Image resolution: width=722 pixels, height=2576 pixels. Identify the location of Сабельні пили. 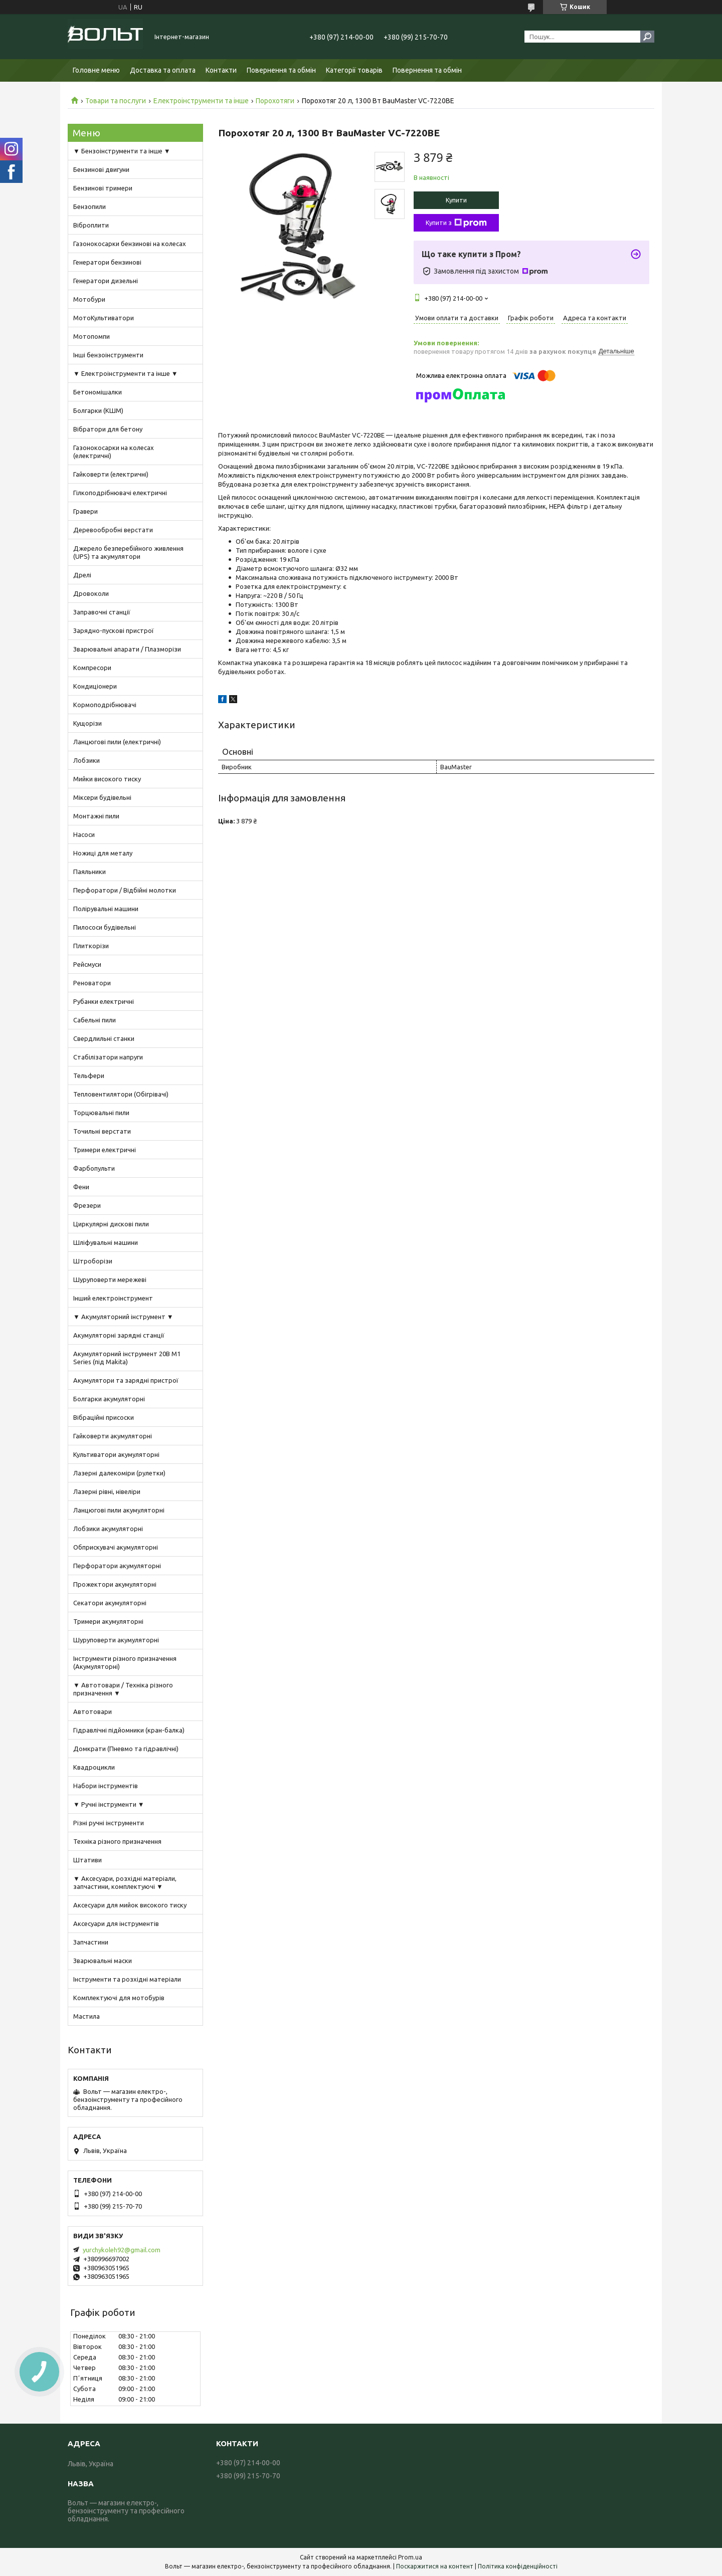
(94, 1019).